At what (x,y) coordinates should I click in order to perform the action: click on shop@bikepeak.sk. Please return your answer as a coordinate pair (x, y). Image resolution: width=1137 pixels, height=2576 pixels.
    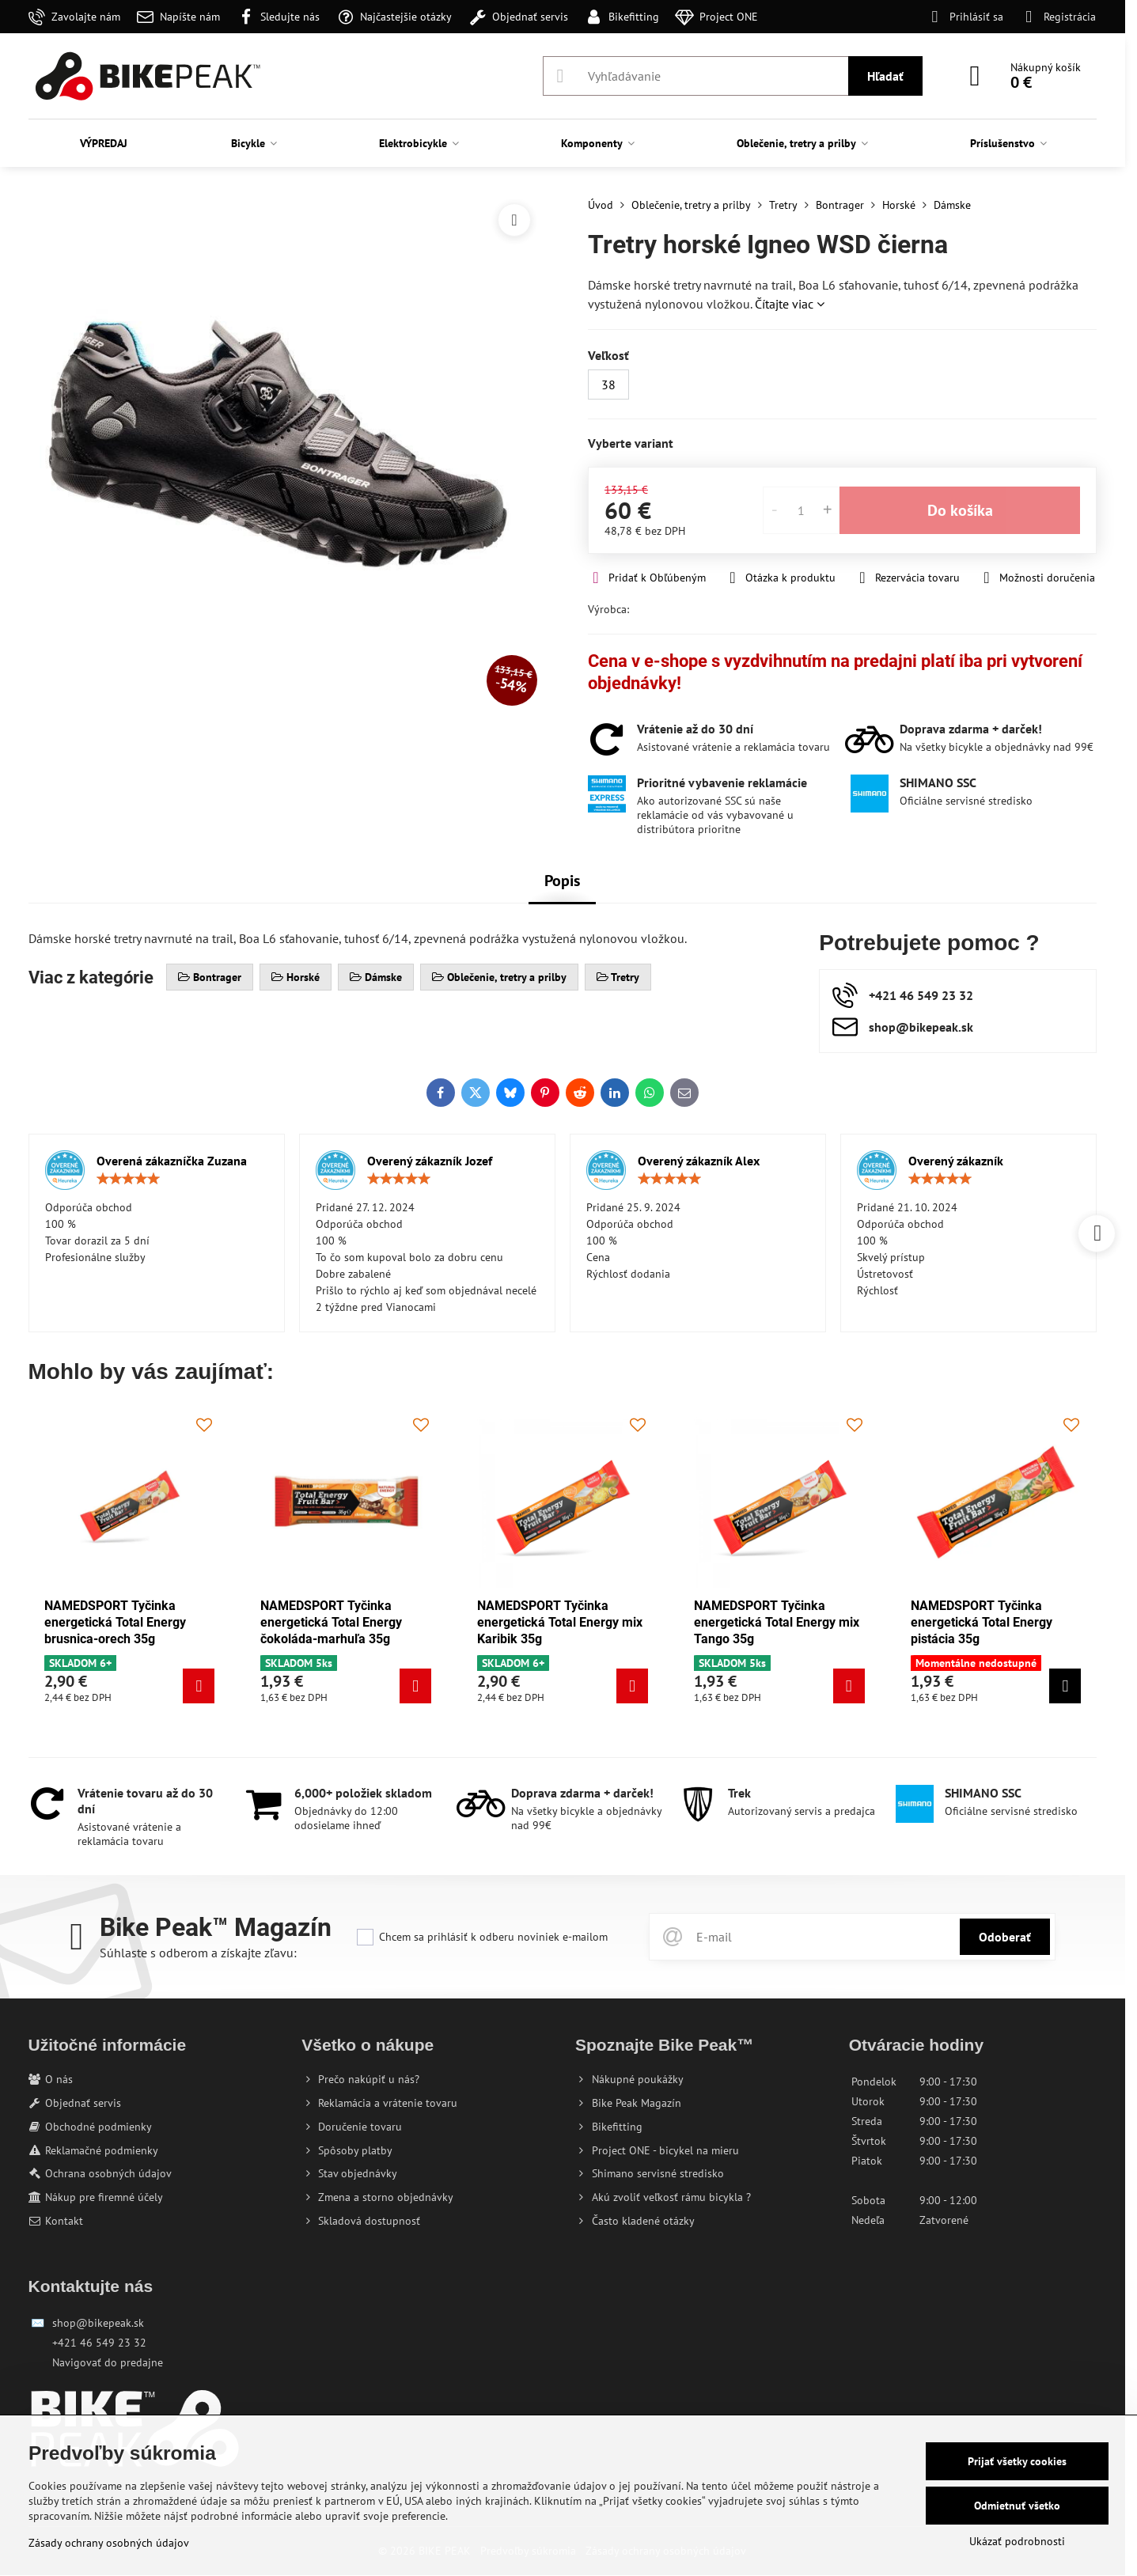
    Looking at the image, I should click on (98, 2323).